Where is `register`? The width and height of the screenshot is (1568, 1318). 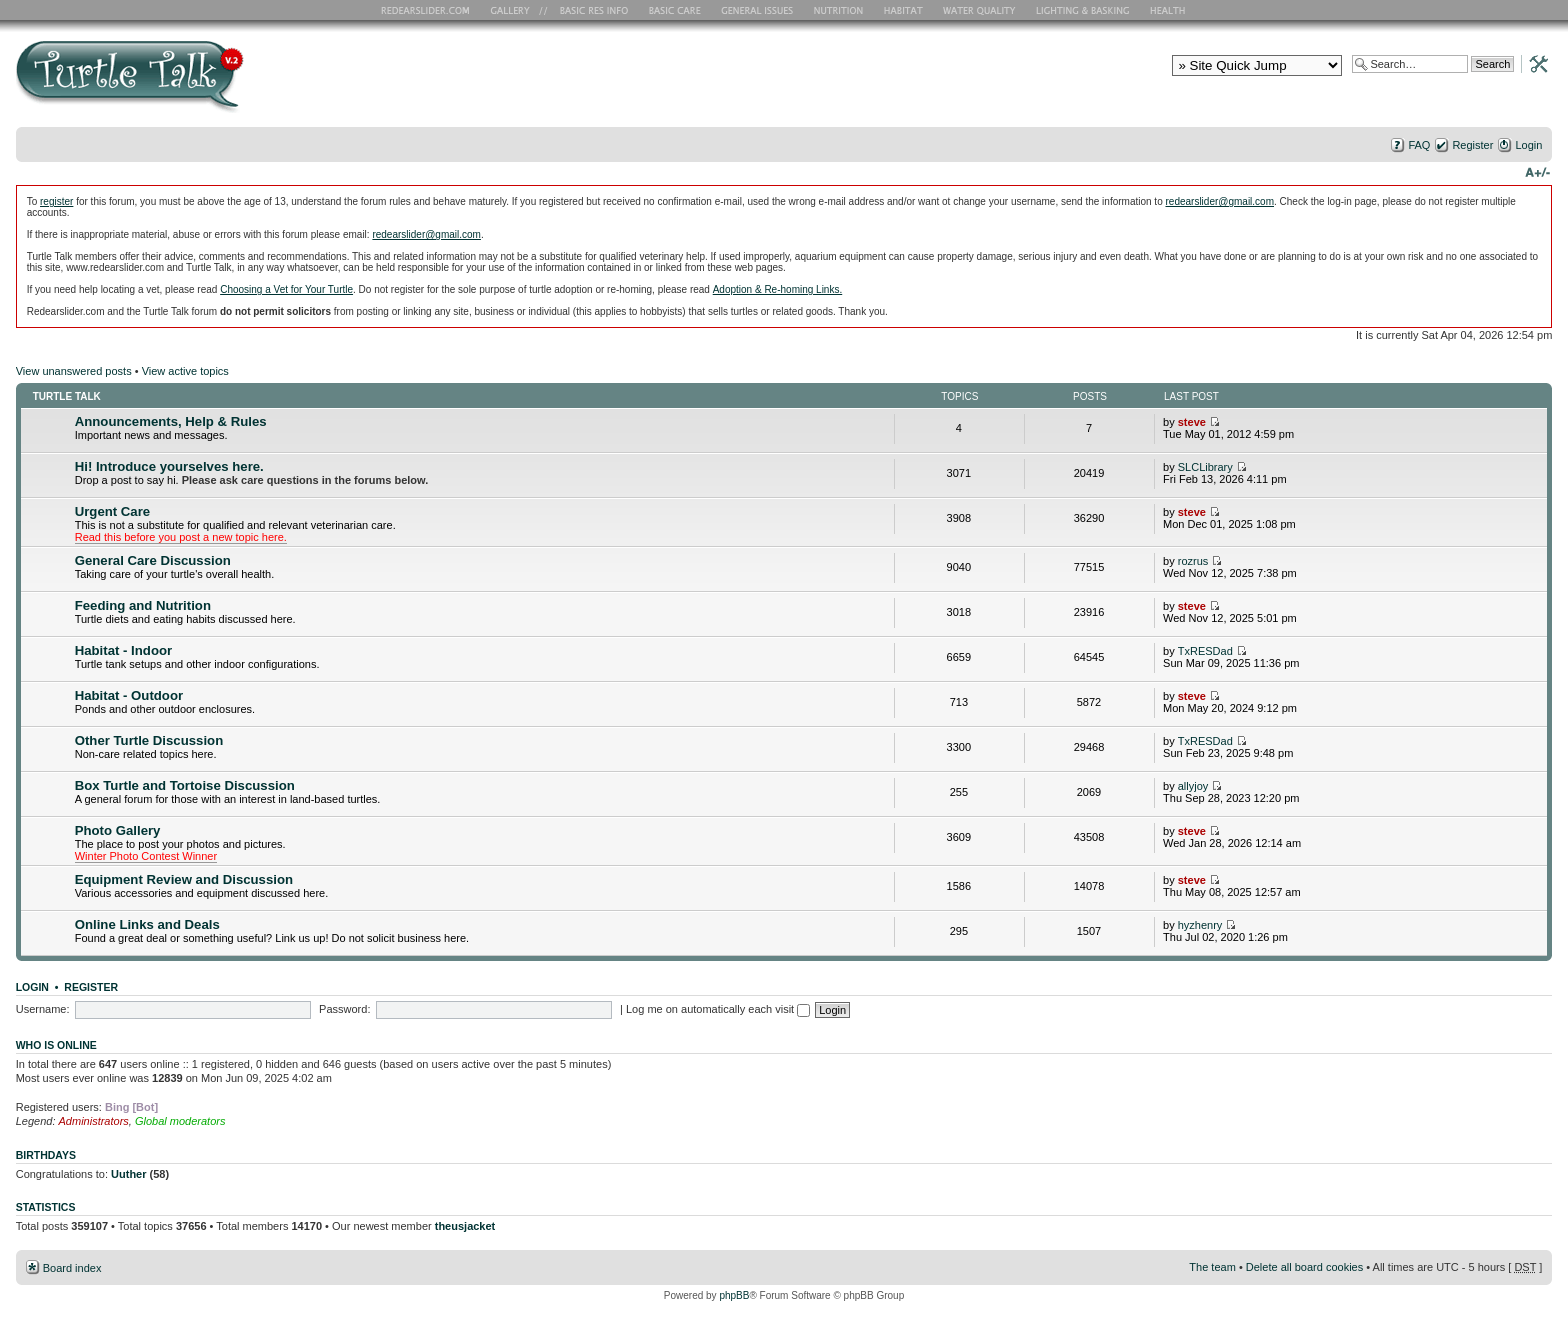 register is located at coordinates (56, 201).